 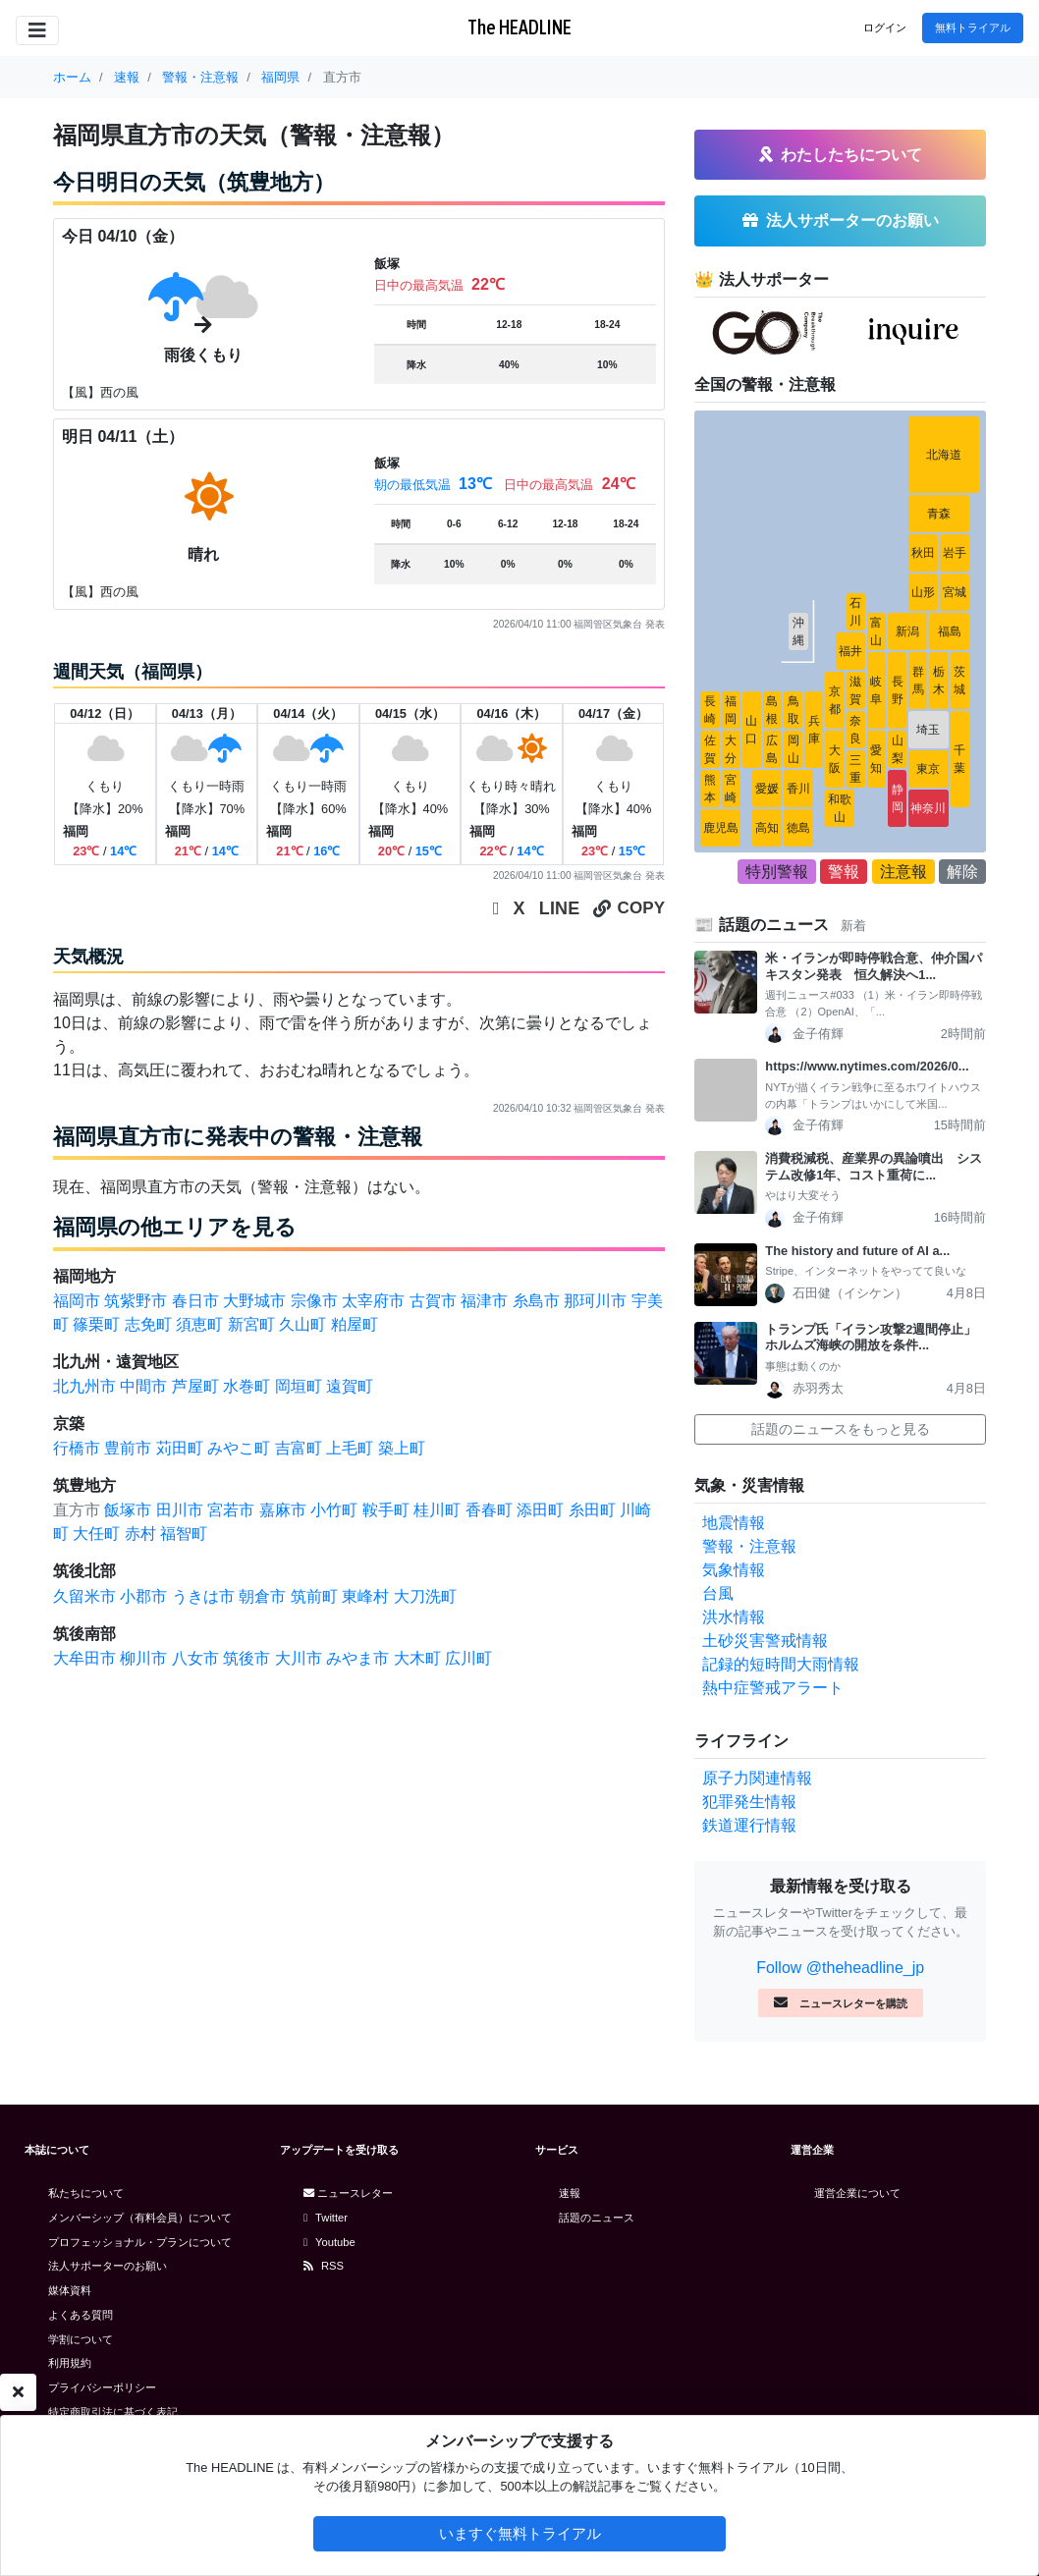 I want to click on 米・イランが即時停戦合意、仲介国パキスタン発表 恒久解決へ1..., so click(x=873, y=966).